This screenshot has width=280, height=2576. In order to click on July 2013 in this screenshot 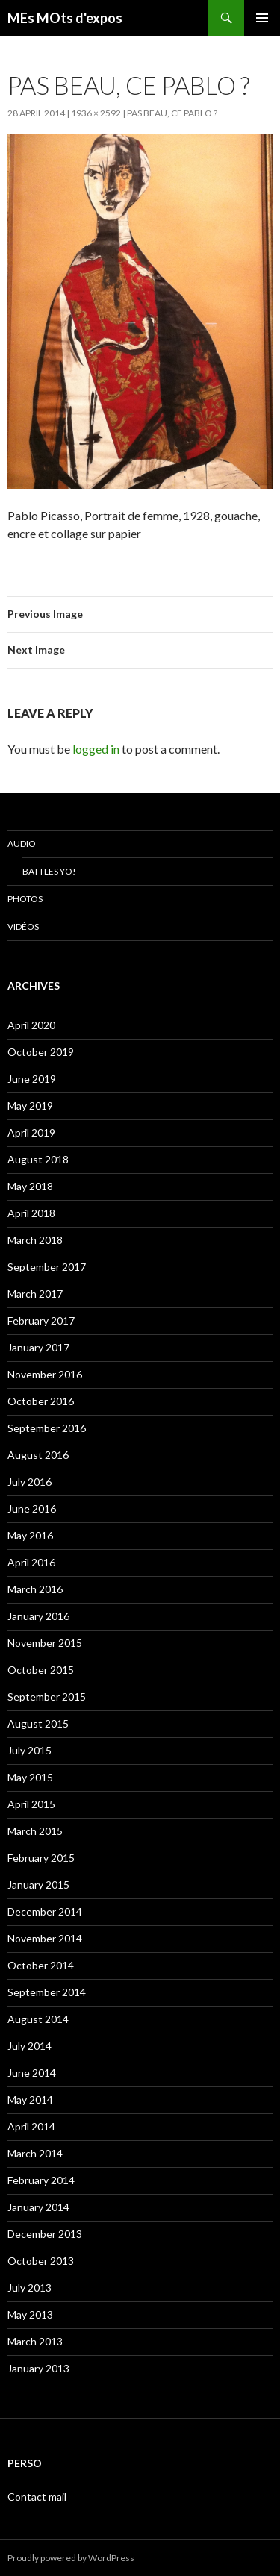, I will do `click(29, 2287)`.